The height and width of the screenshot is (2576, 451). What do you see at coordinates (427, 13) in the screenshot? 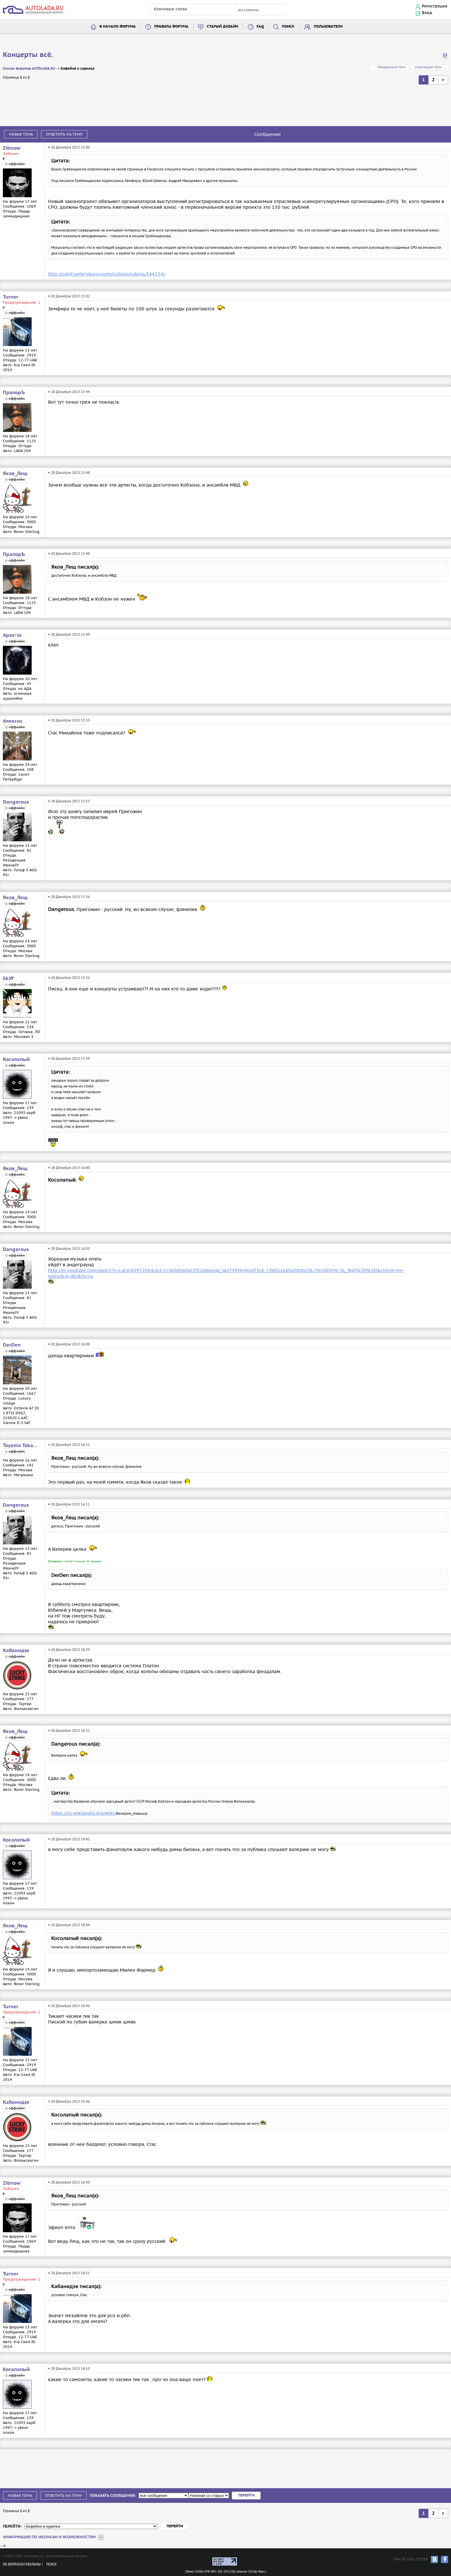
I see `Вход` at bounding box center [427, 13].